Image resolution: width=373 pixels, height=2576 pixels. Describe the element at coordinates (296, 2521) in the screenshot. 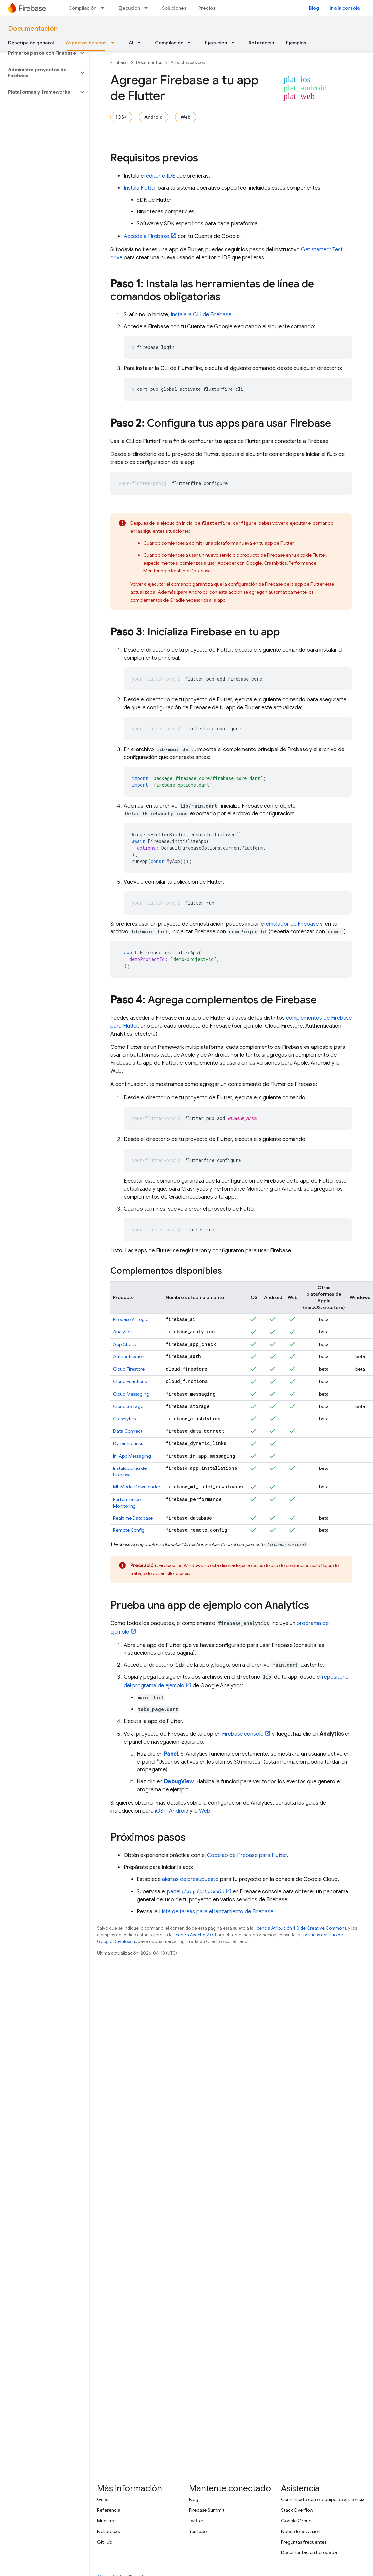

I see `Google Group` at that location.